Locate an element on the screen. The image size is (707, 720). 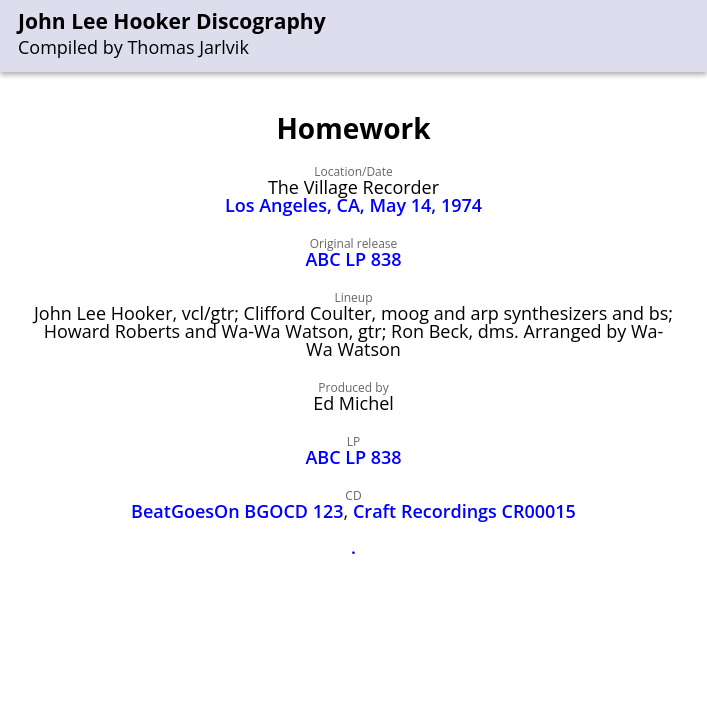
BeatGoesOn BGOCD 123 is located at coordinates (237, 511).